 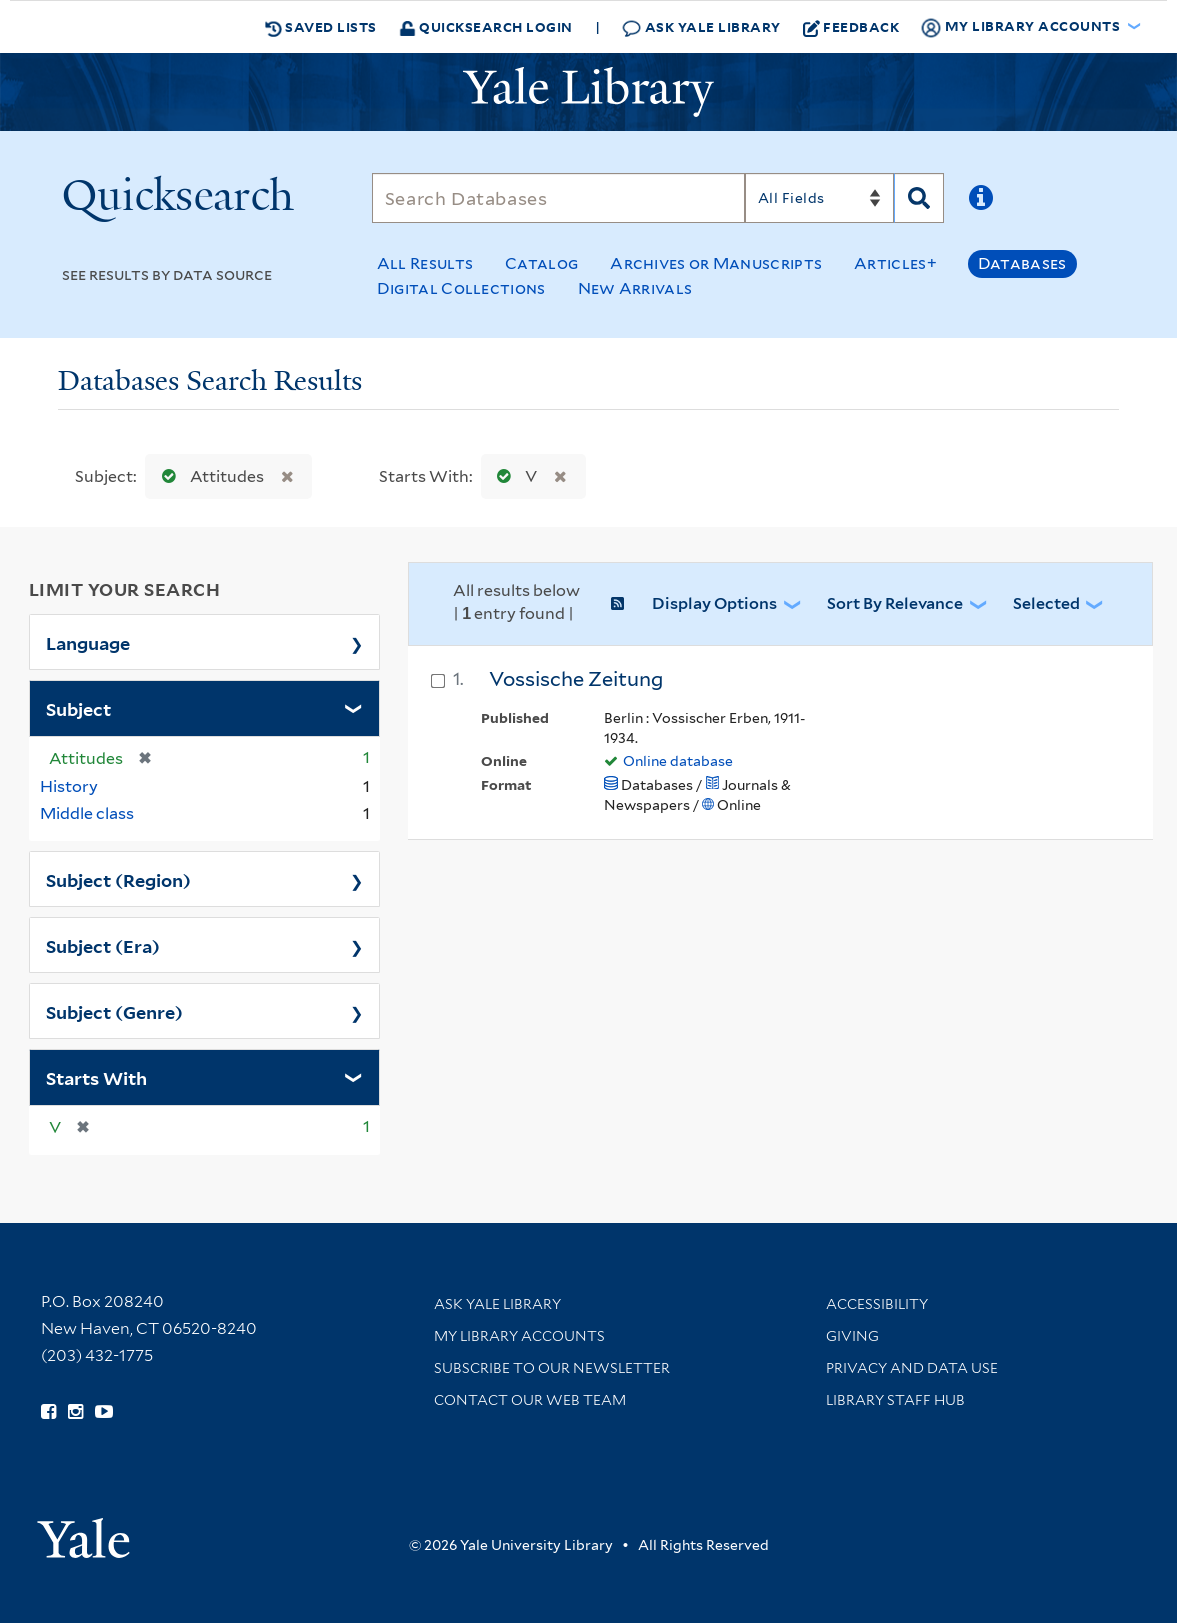 What do you see at coordinates (541, 263) in the screenshot?
I see `Catalog` at bounding box center [541, 263].